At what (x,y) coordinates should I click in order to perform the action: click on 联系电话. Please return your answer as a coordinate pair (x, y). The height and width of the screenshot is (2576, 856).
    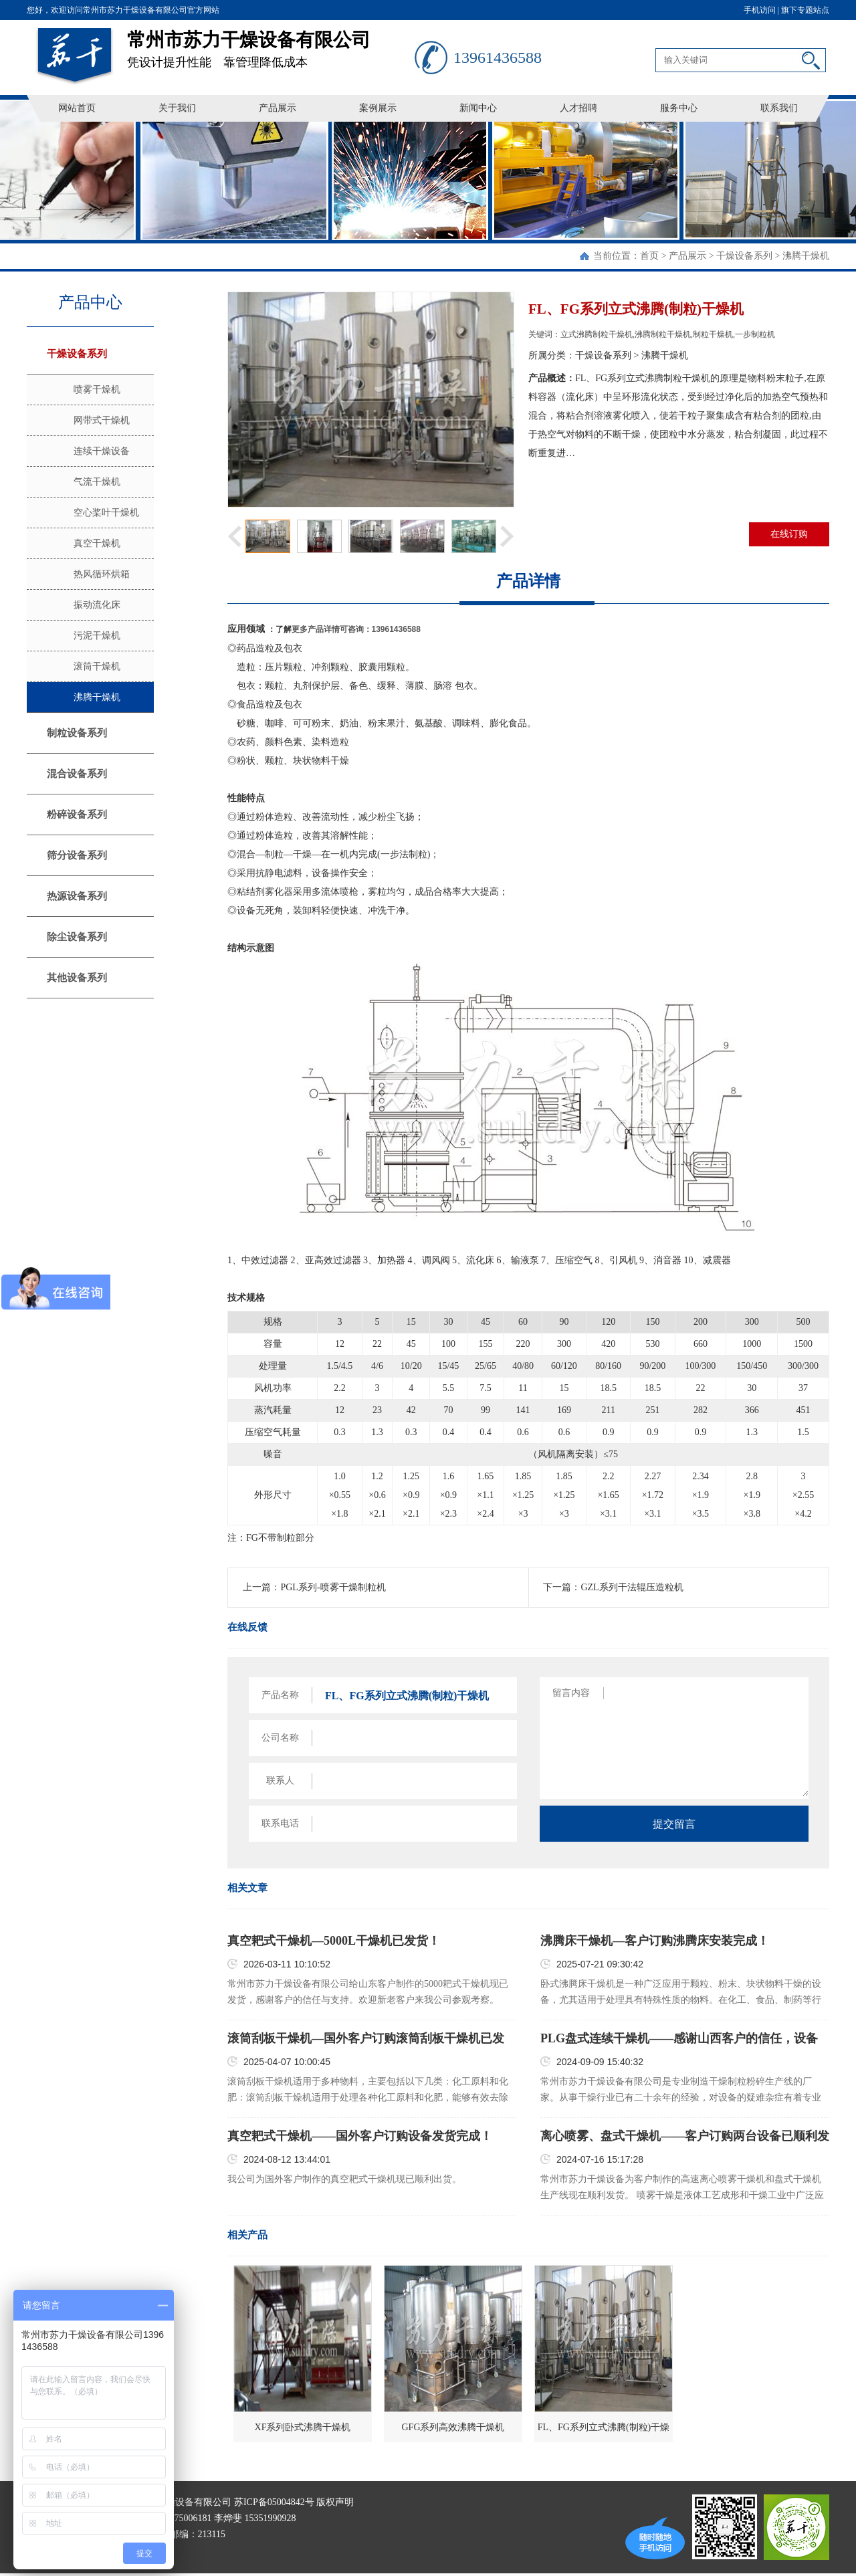
    Looking at the image, I should click on (280, 1823).